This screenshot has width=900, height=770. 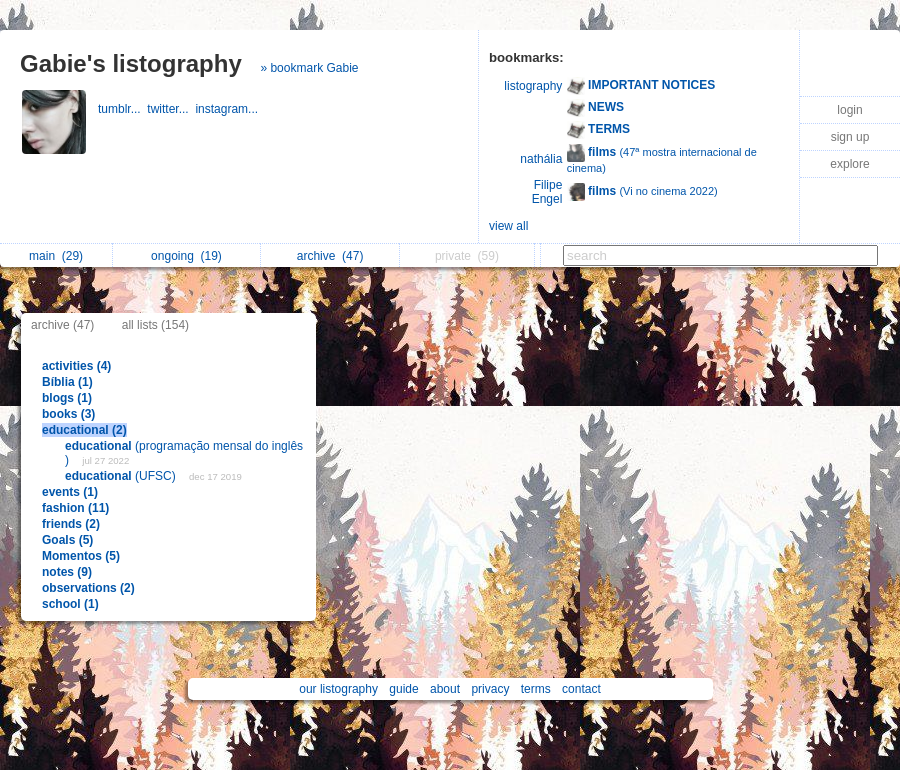 What do you see at coordinates (122, 109) in the screenshot?
I see `tumblr...` at bounding box center [122, 109].